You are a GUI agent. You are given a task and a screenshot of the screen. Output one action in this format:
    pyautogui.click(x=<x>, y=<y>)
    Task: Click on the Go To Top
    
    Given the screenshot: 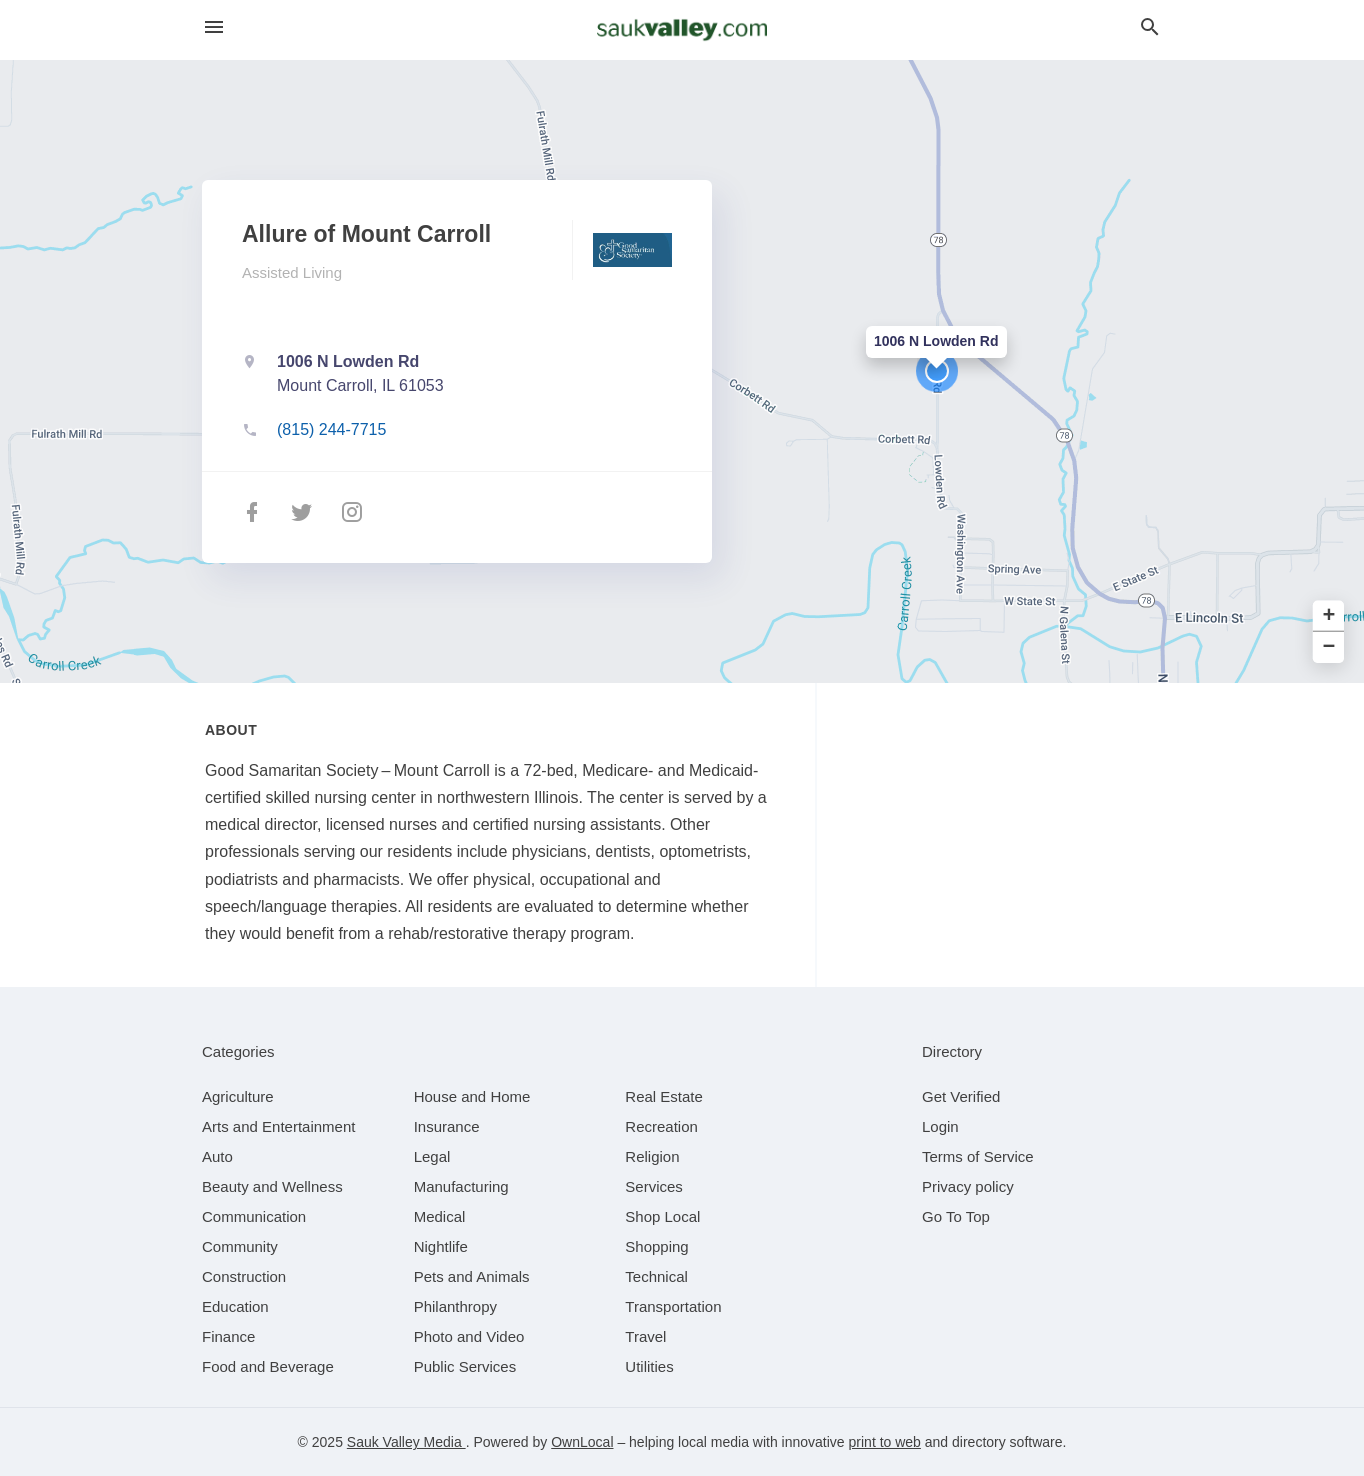 What is the action you would take?
    pyautogui.click(x=956, y=1216)
    